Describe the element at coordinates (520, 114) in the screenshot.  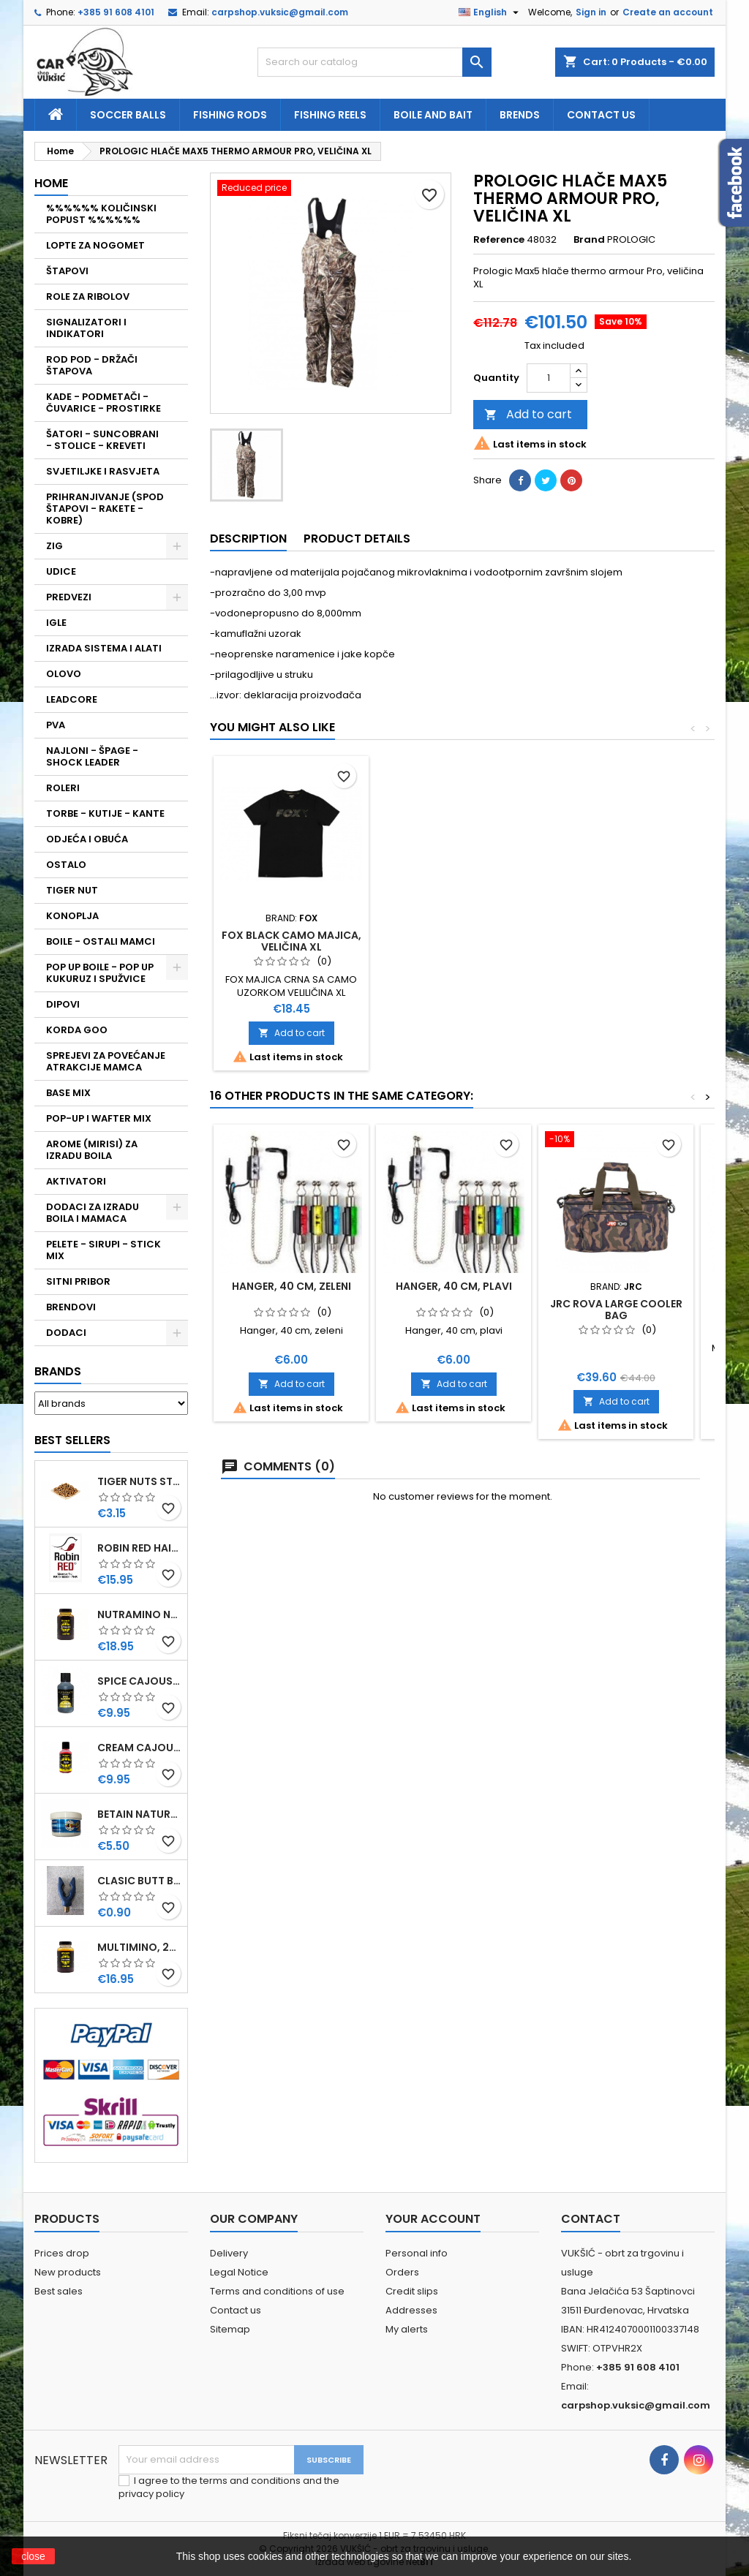
I see `Brends` at that location.